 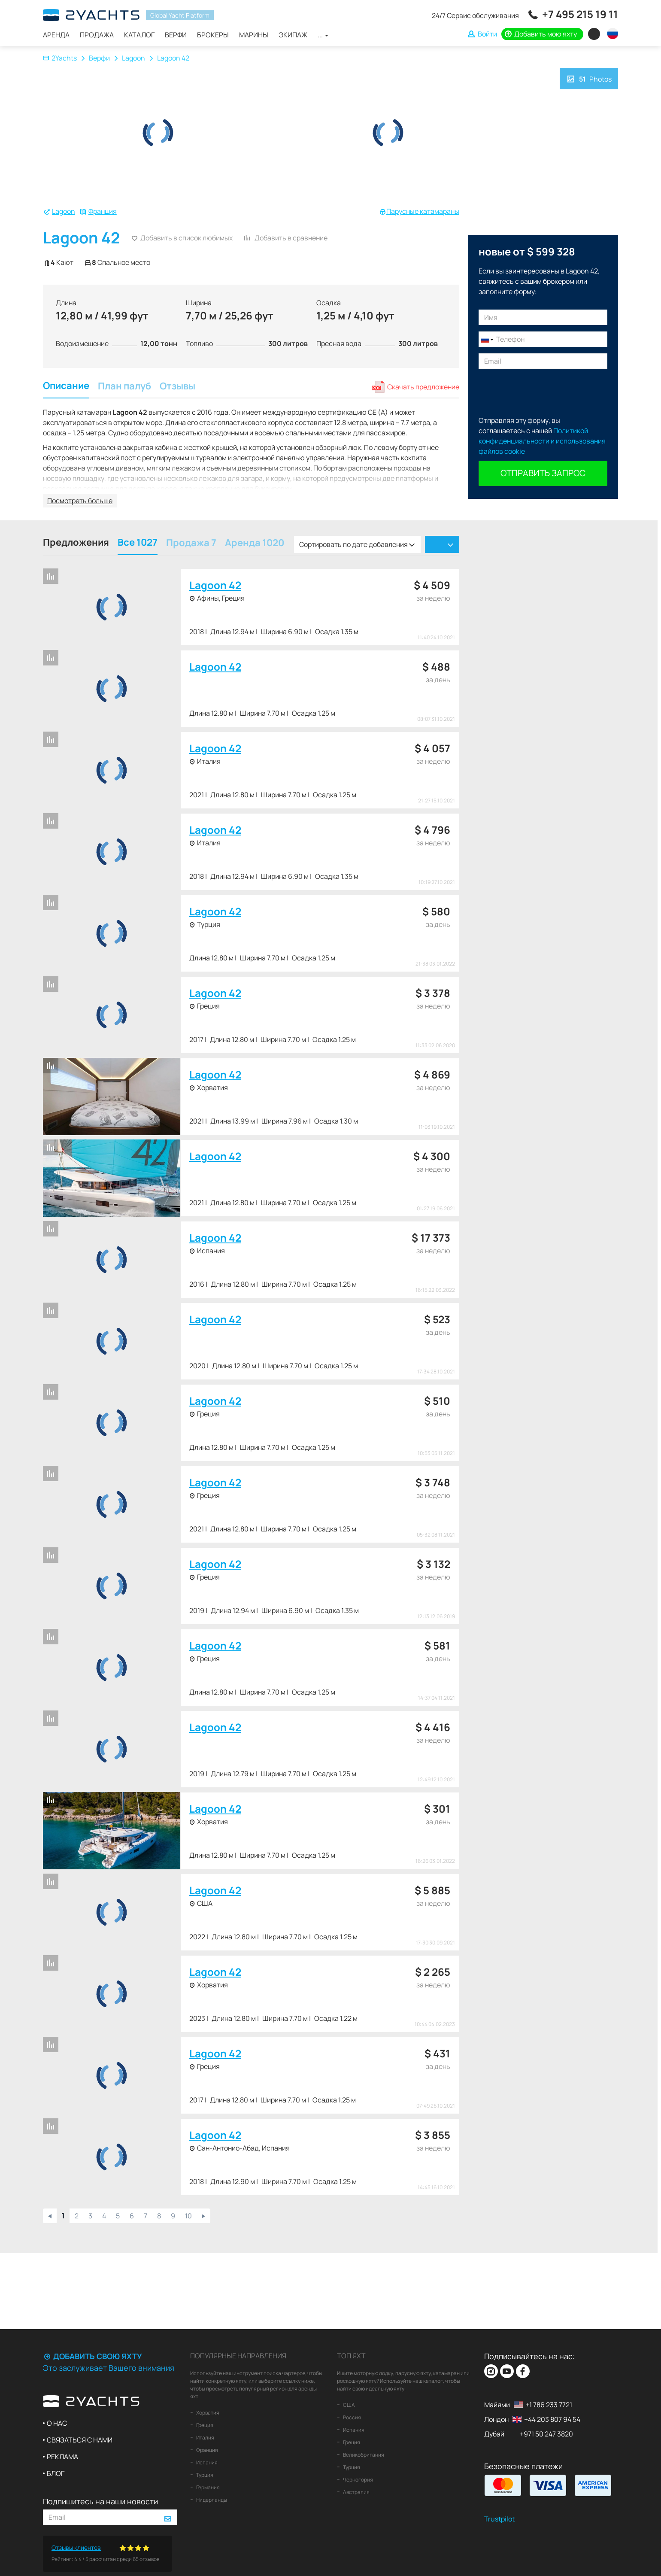 What do you see at coordinates (423, 387) in the screenshot?
I see `Скачать предложение` at bounding box center [423, 387].